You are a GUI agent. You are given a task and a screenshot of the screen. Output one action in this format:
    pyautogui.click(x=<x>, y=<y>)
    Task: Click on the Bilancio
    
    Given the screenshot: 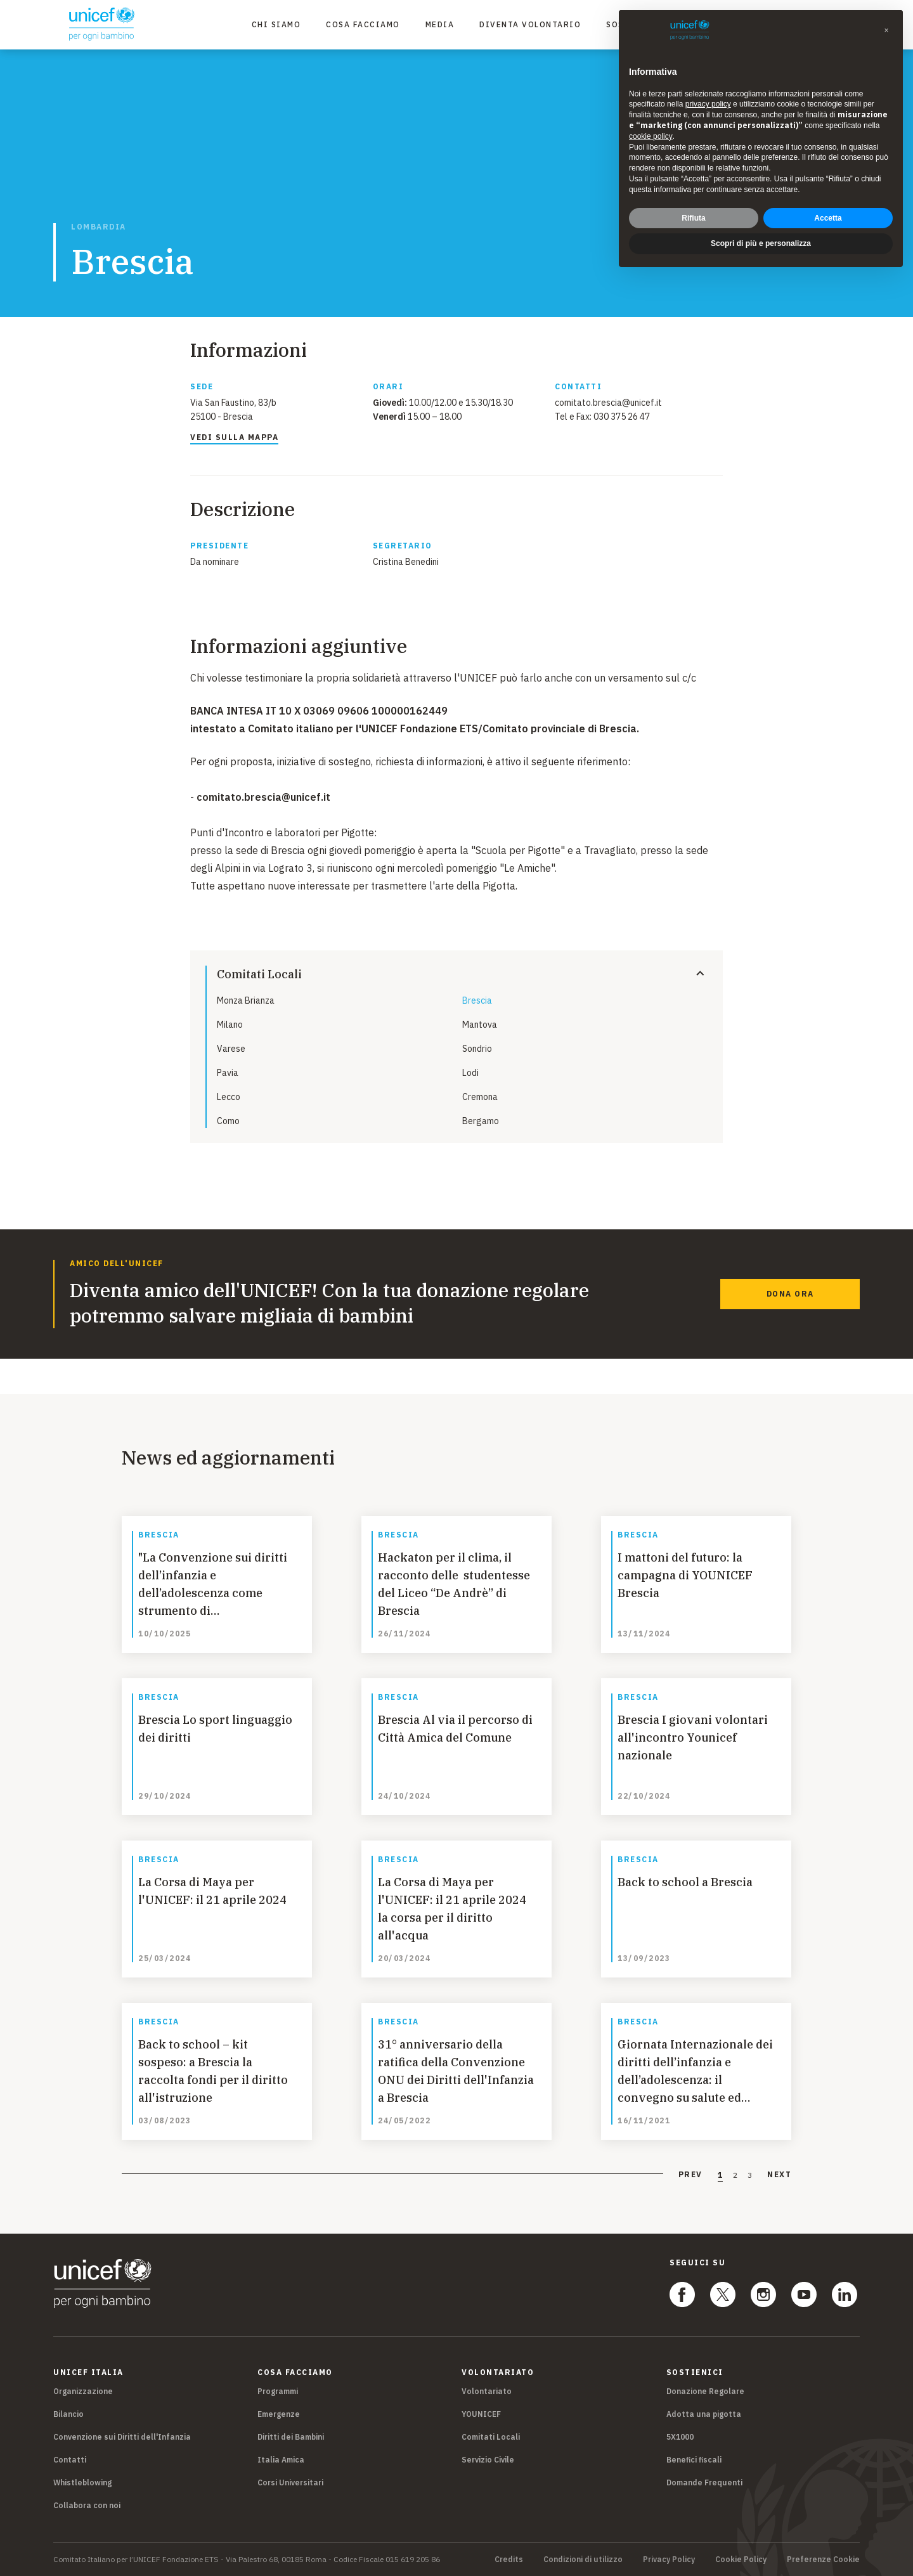 What is the action you would take?
    pyautogui.click(x=68, y=2414)
    